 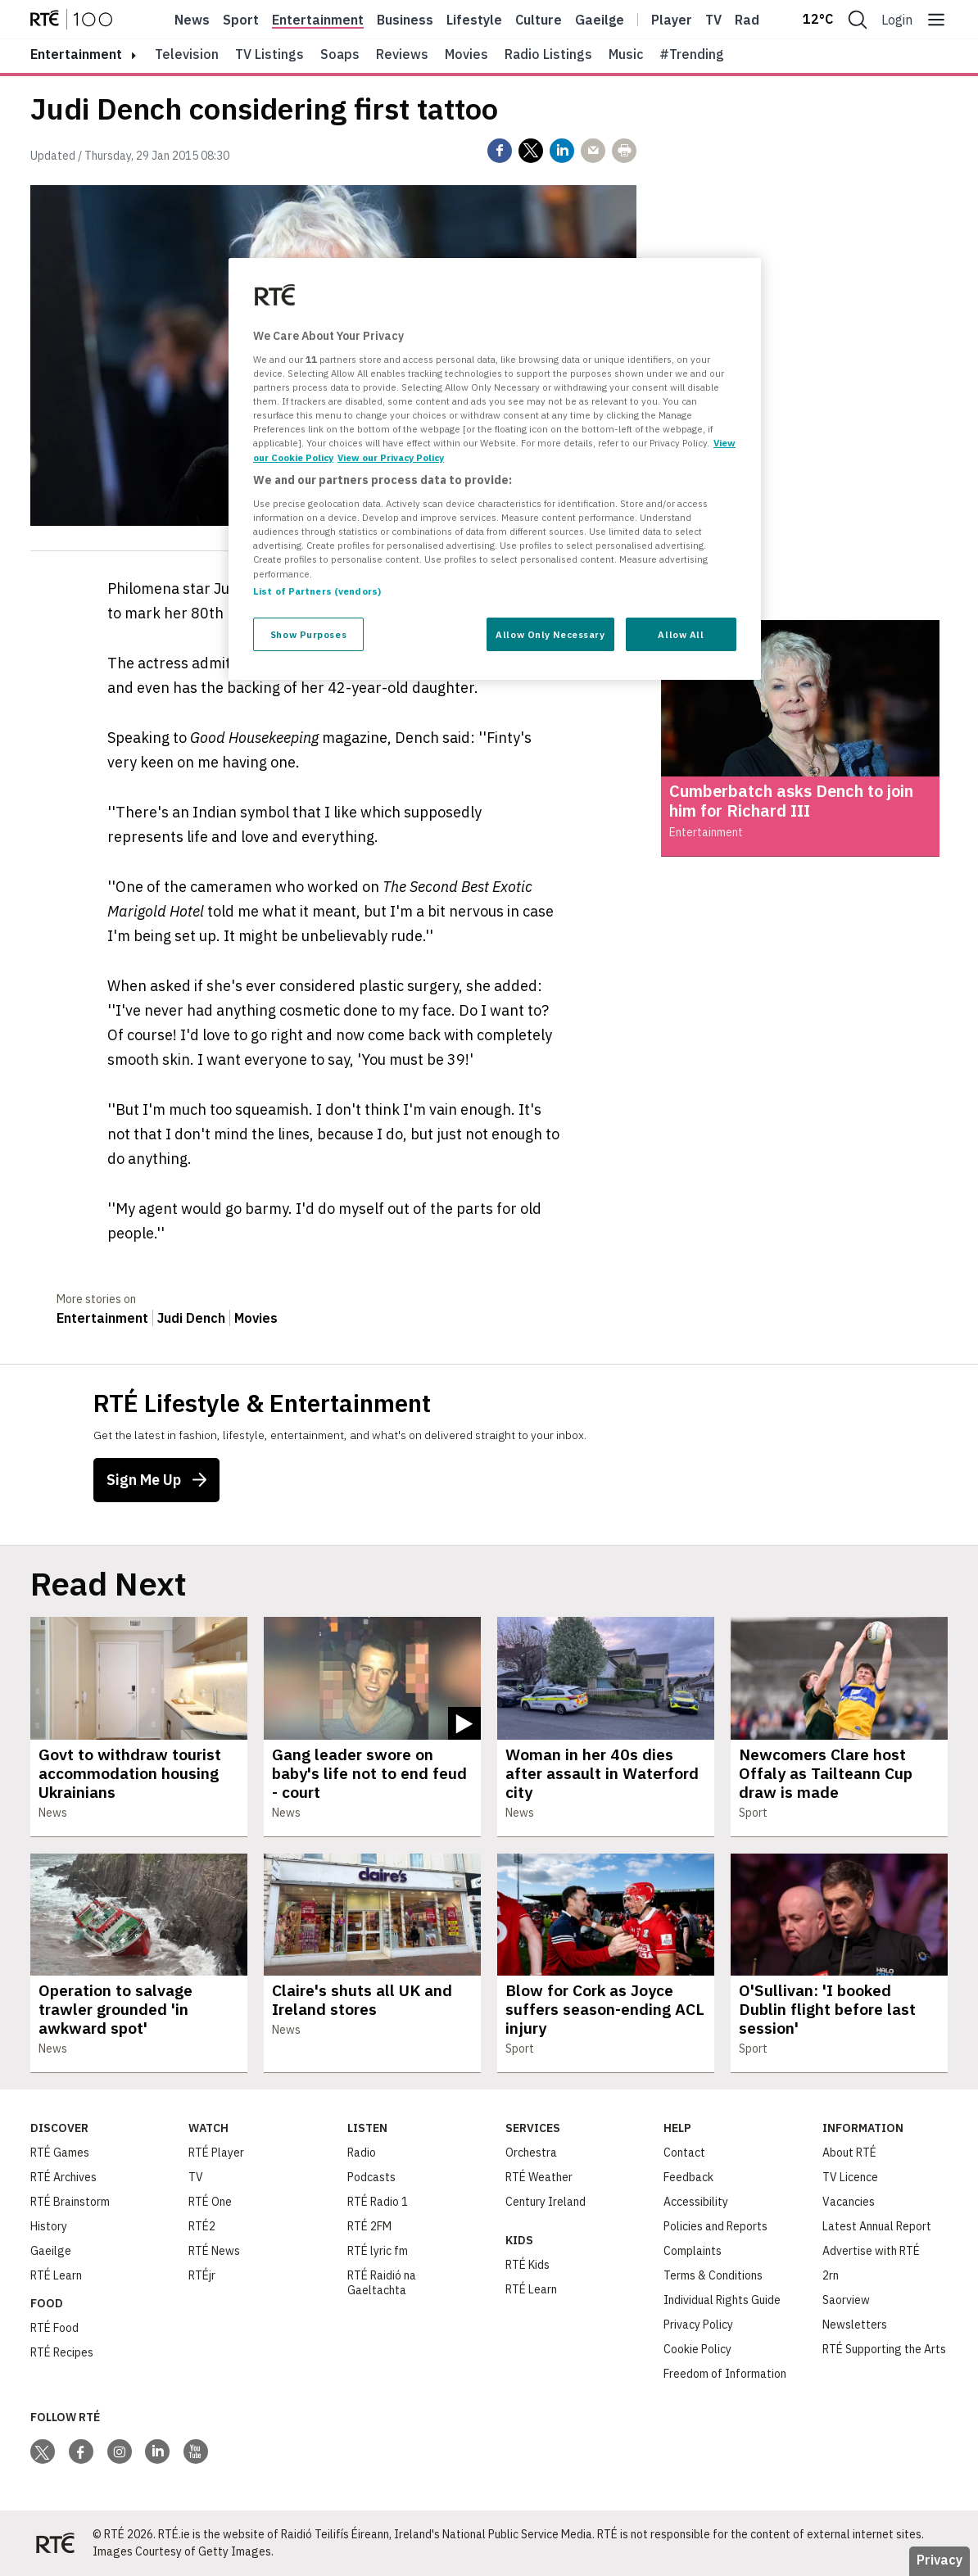 What do you see at coordinates (381, 2283) in the screenshot?
I see `RTÉ Raidió na Gaeltachta` at bounding box center [381, 2283].